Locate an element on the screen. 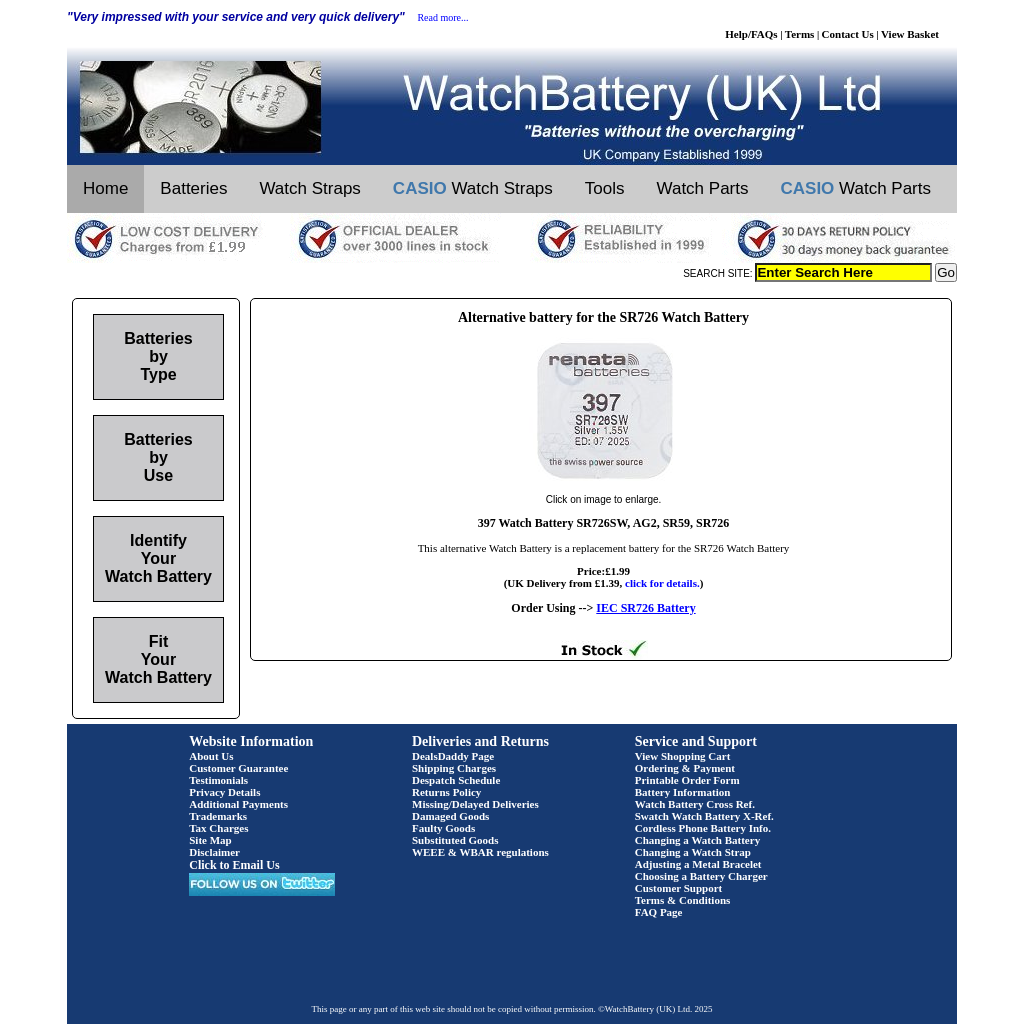 This screenshot has height=1024, width=1024. Terms is located at coordinates (800, 34).